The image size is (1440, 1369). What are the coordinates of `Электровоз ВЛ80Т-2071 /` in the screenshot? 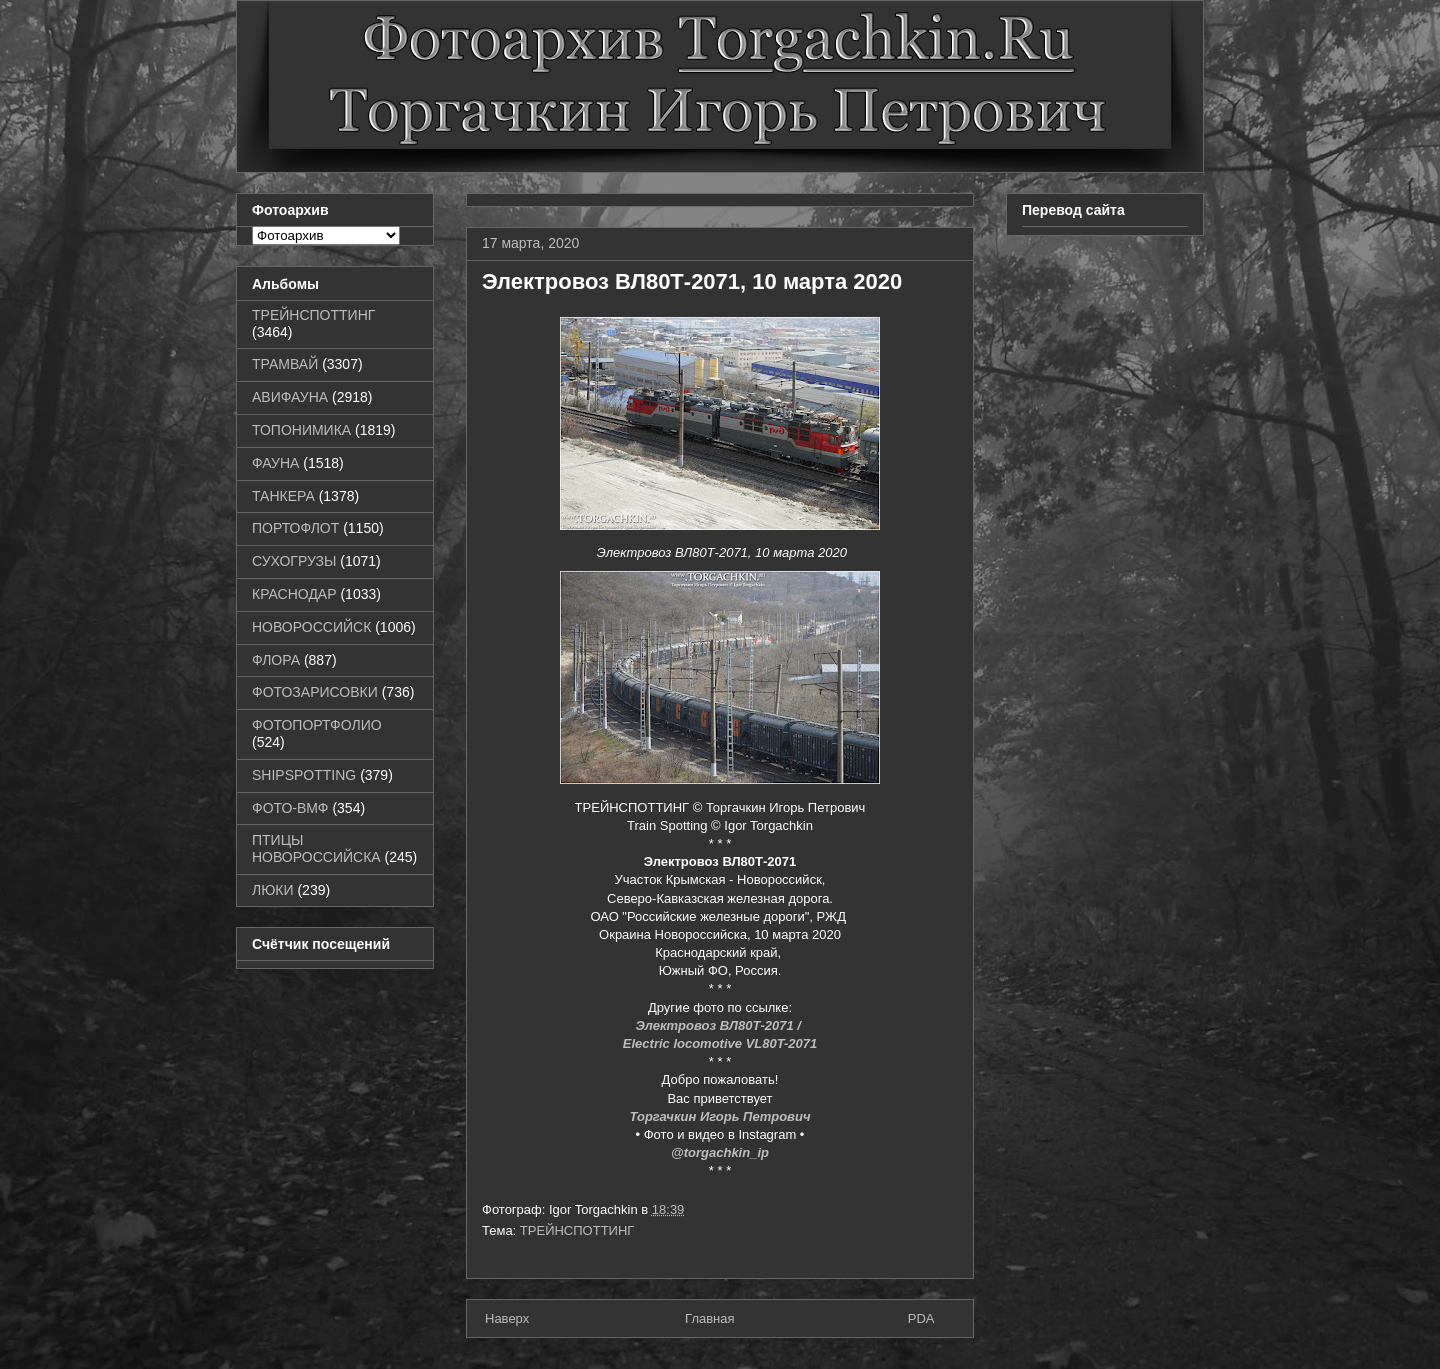 It's located at (719, 1025).